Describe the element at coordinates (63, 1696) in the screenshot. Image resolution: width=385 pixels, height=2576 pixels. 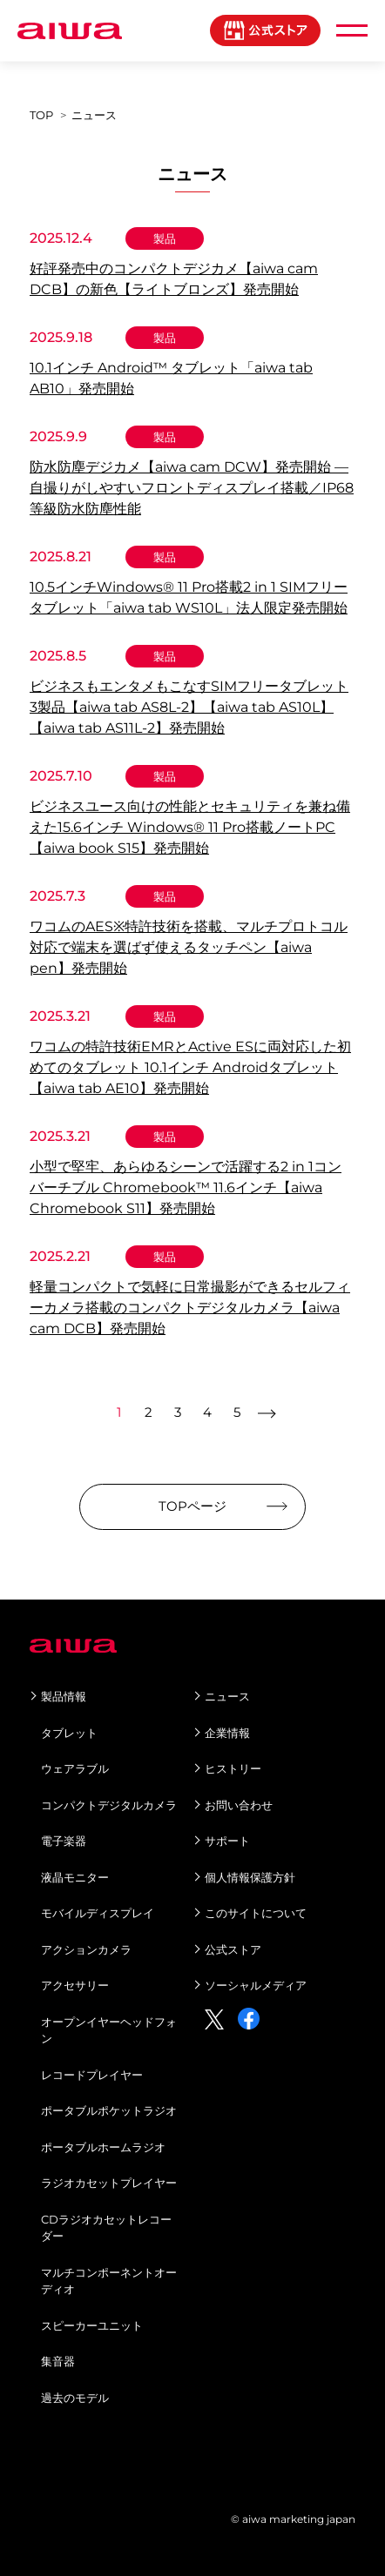
I see `製品情報` at that location.